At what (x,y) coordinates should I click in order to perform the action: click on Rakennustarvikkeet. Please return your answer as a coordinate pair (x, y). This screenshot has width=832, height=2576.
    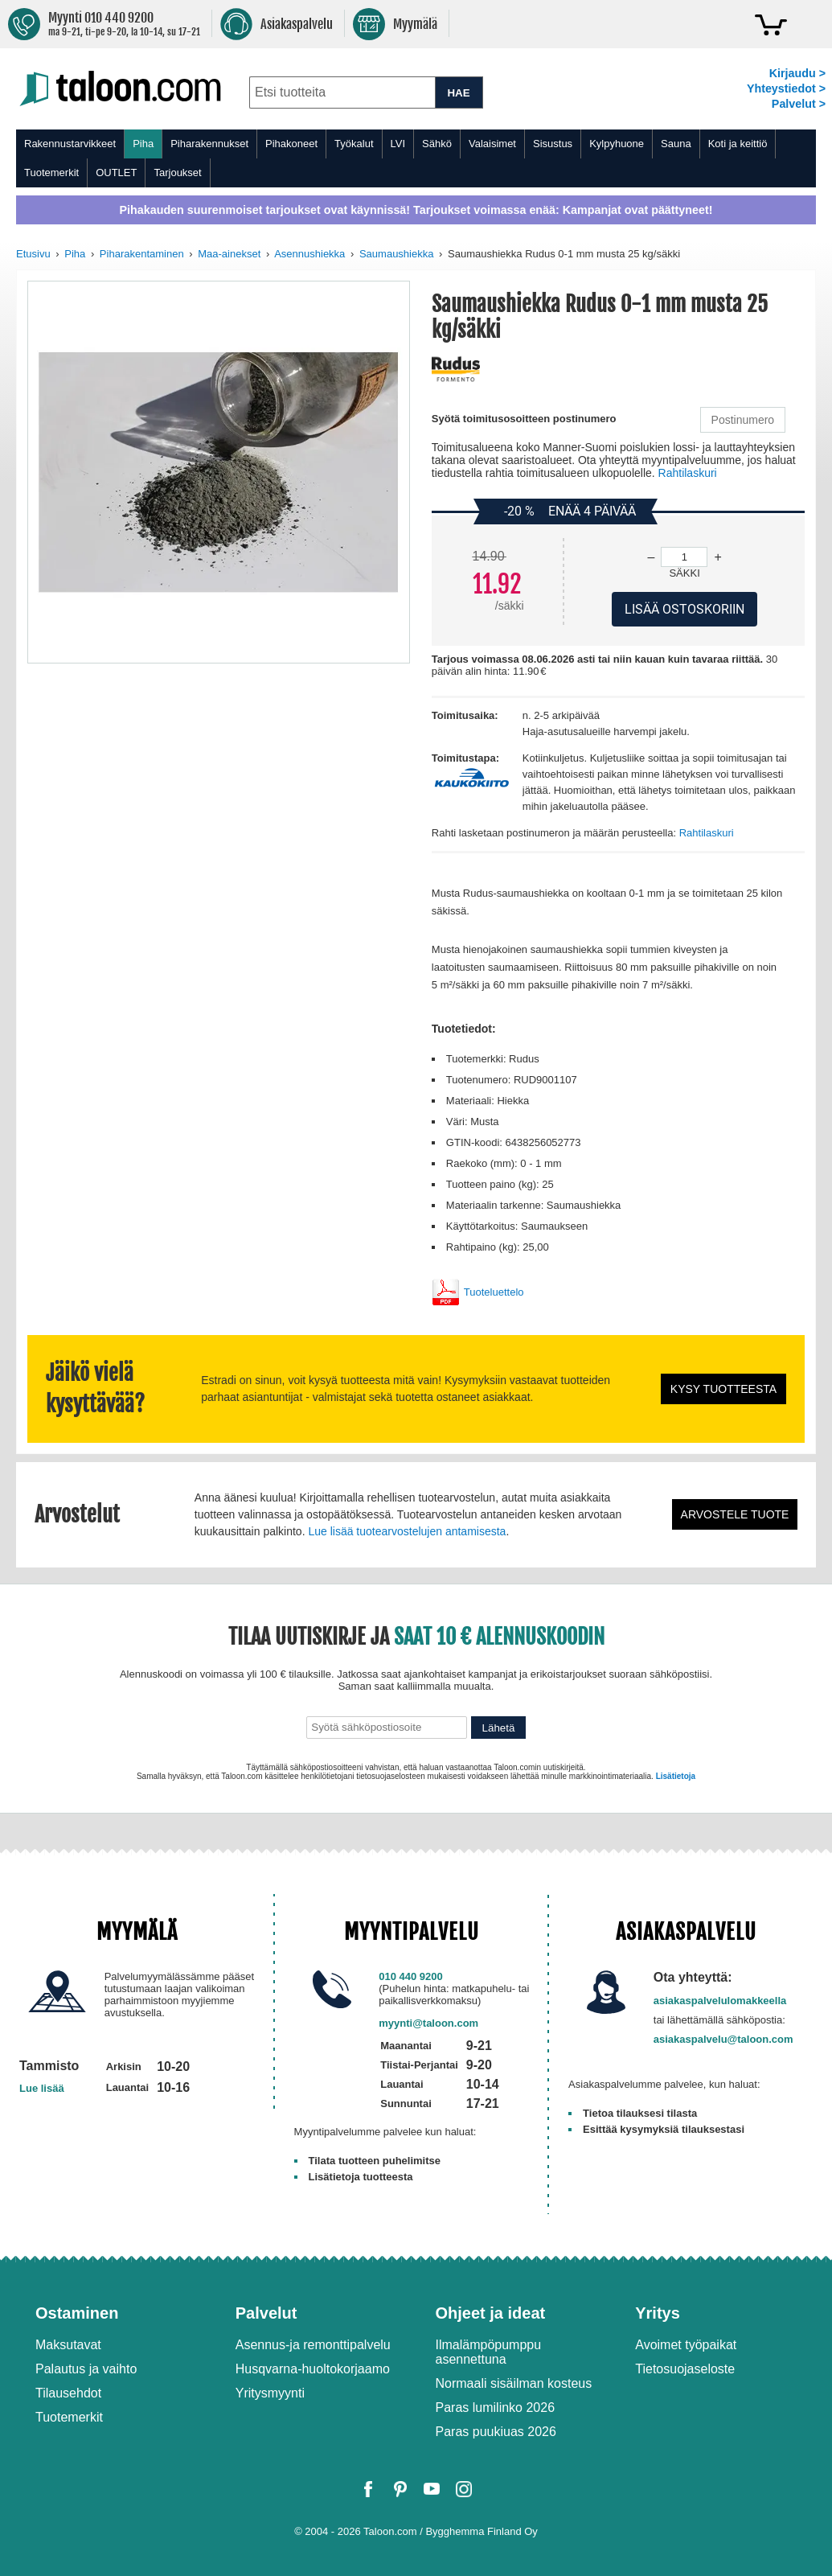
    Looking at the image, I should click on (70, 144).